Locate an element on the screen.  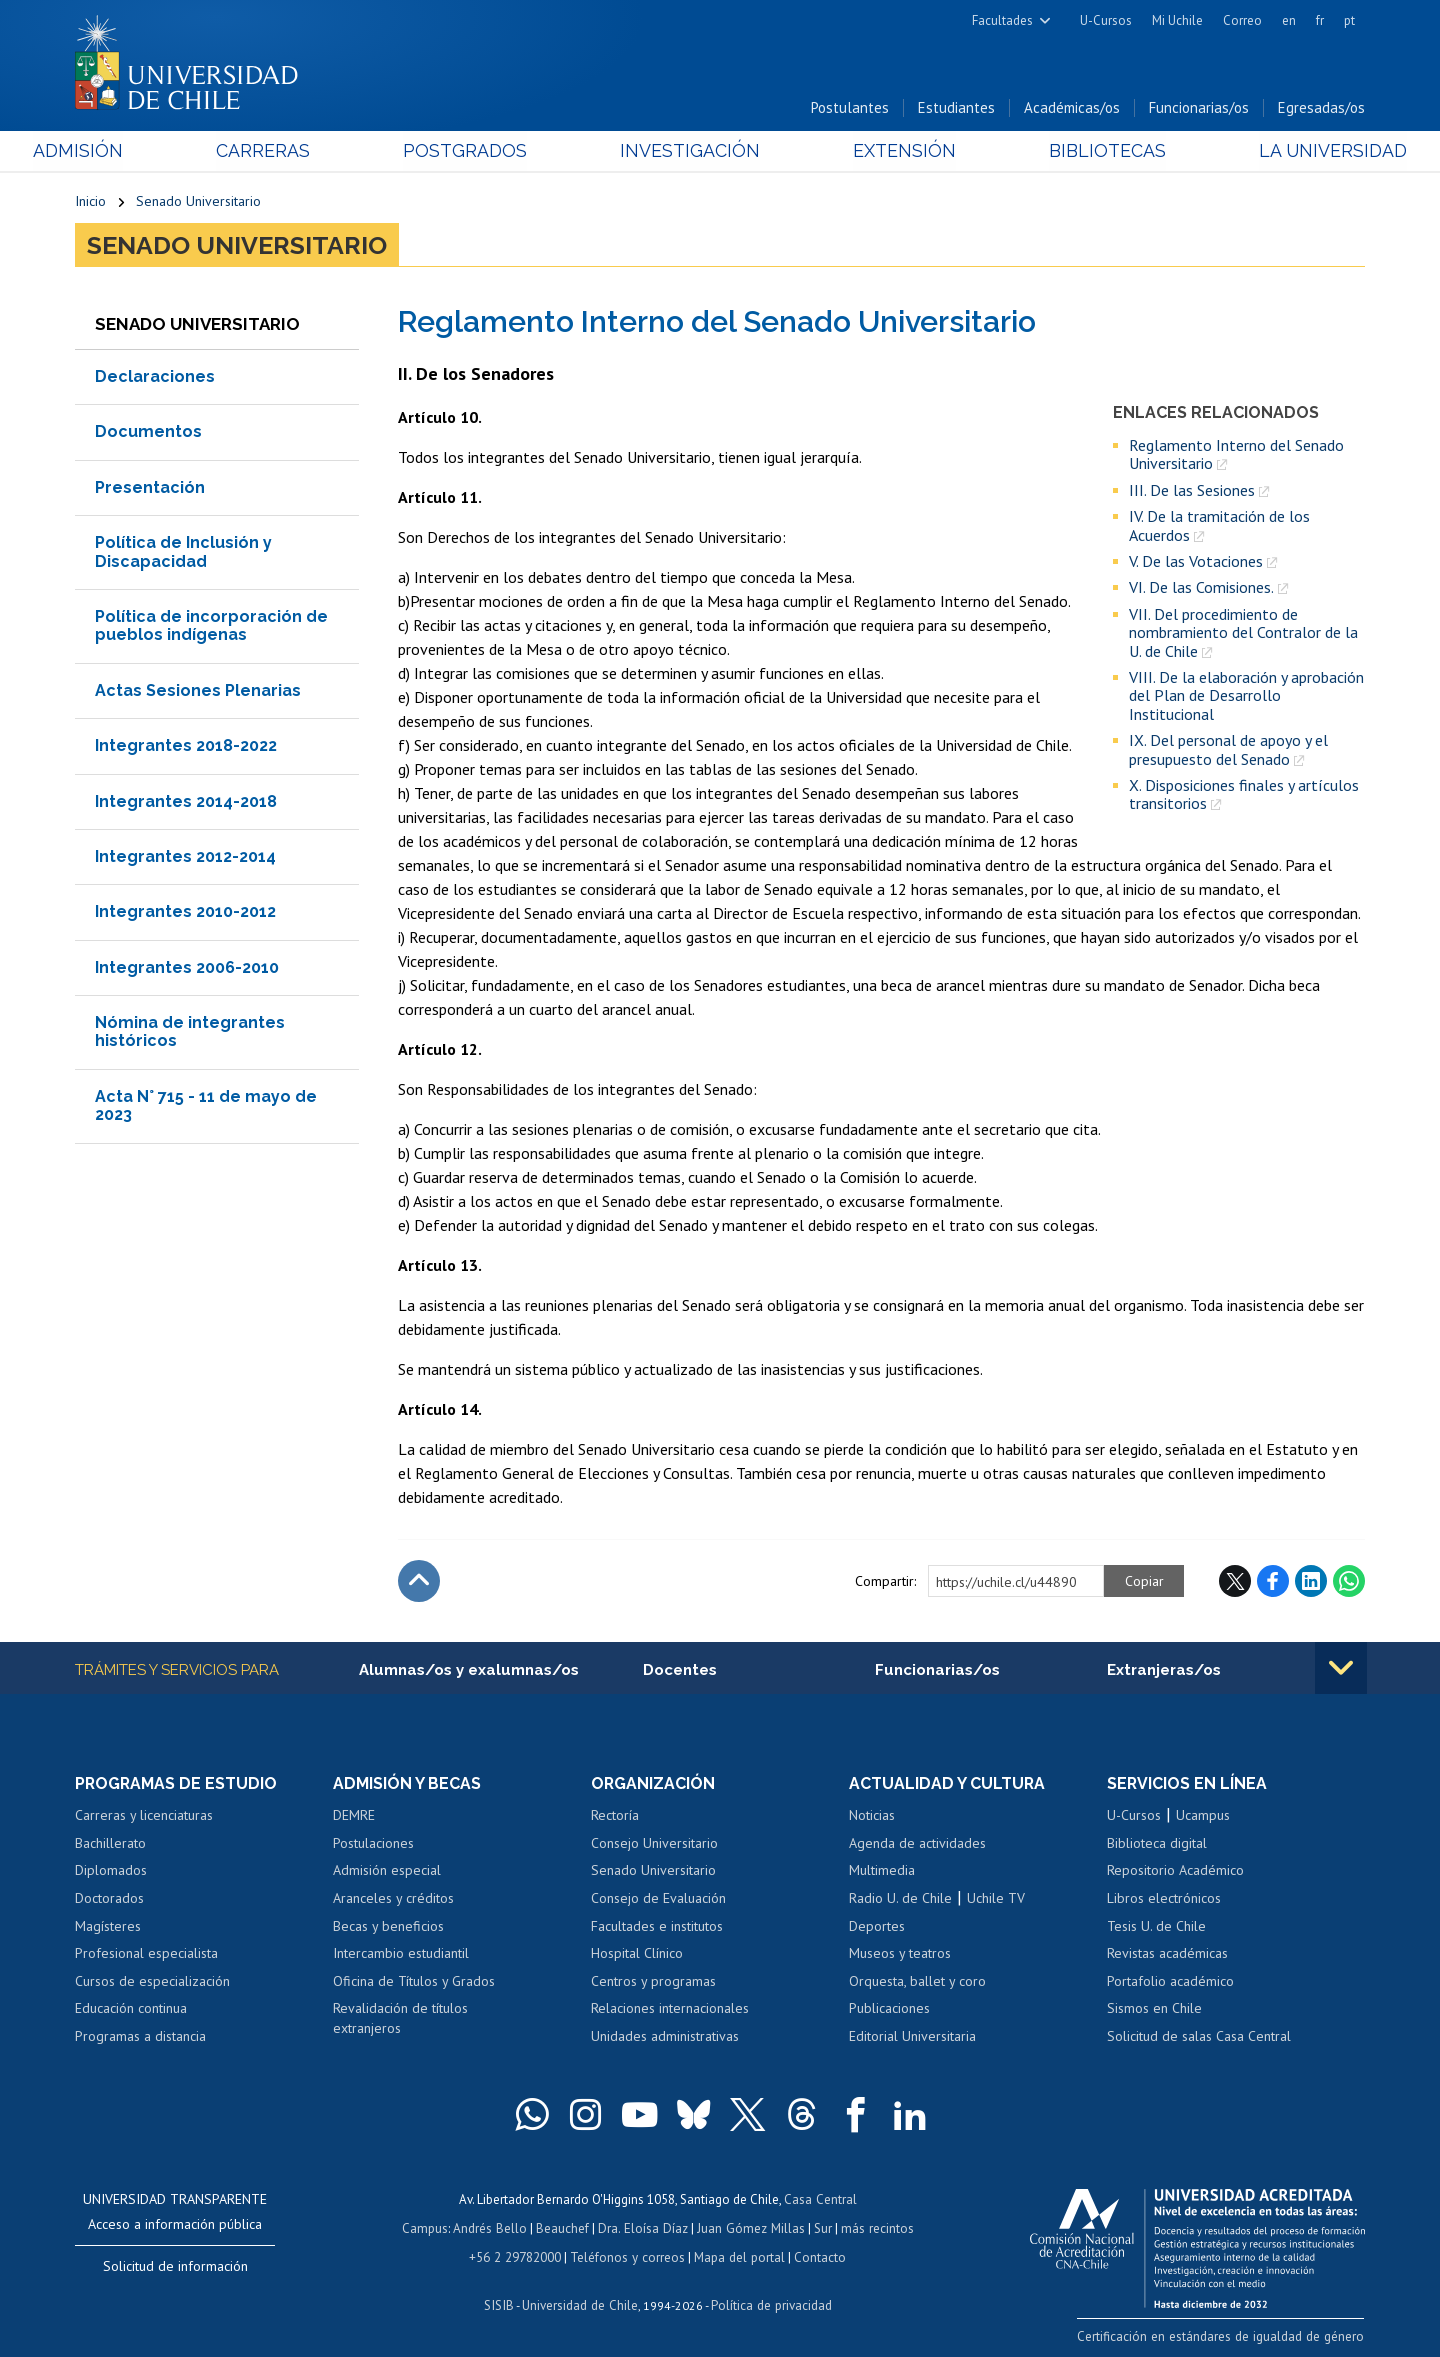
Oficina de Títulos y Grados is located at coordinates (414, 1982).